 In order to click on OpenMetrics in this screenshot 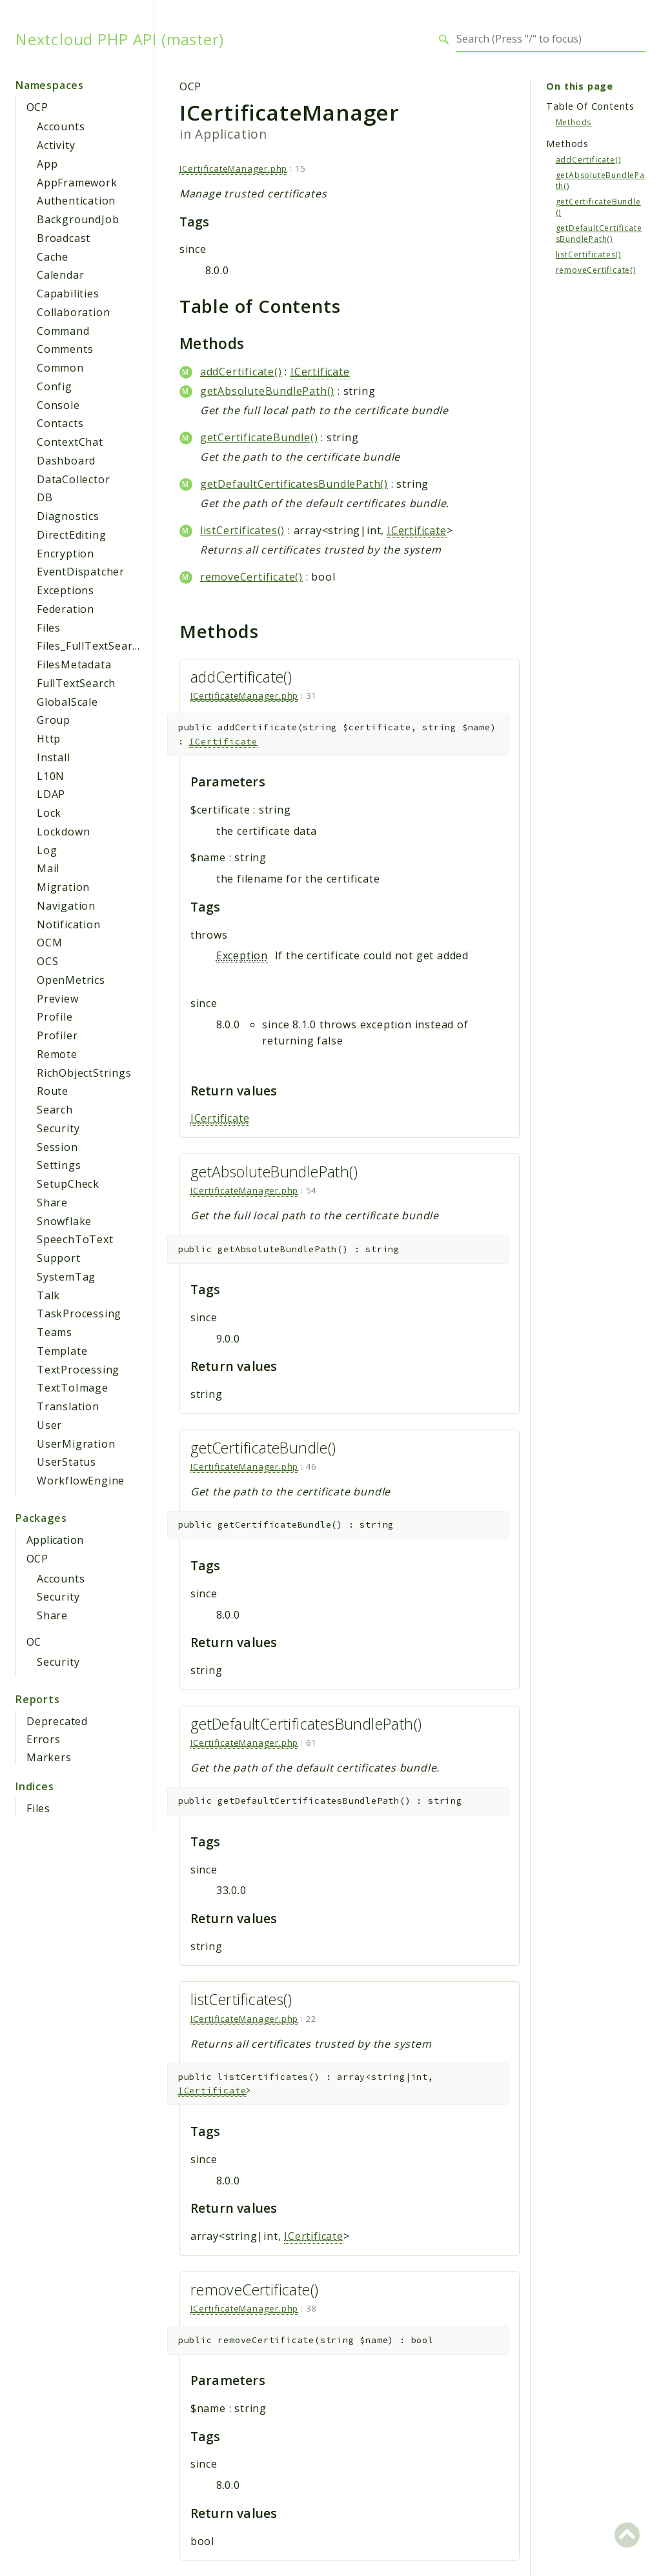, I will do `click(71, 980)`.